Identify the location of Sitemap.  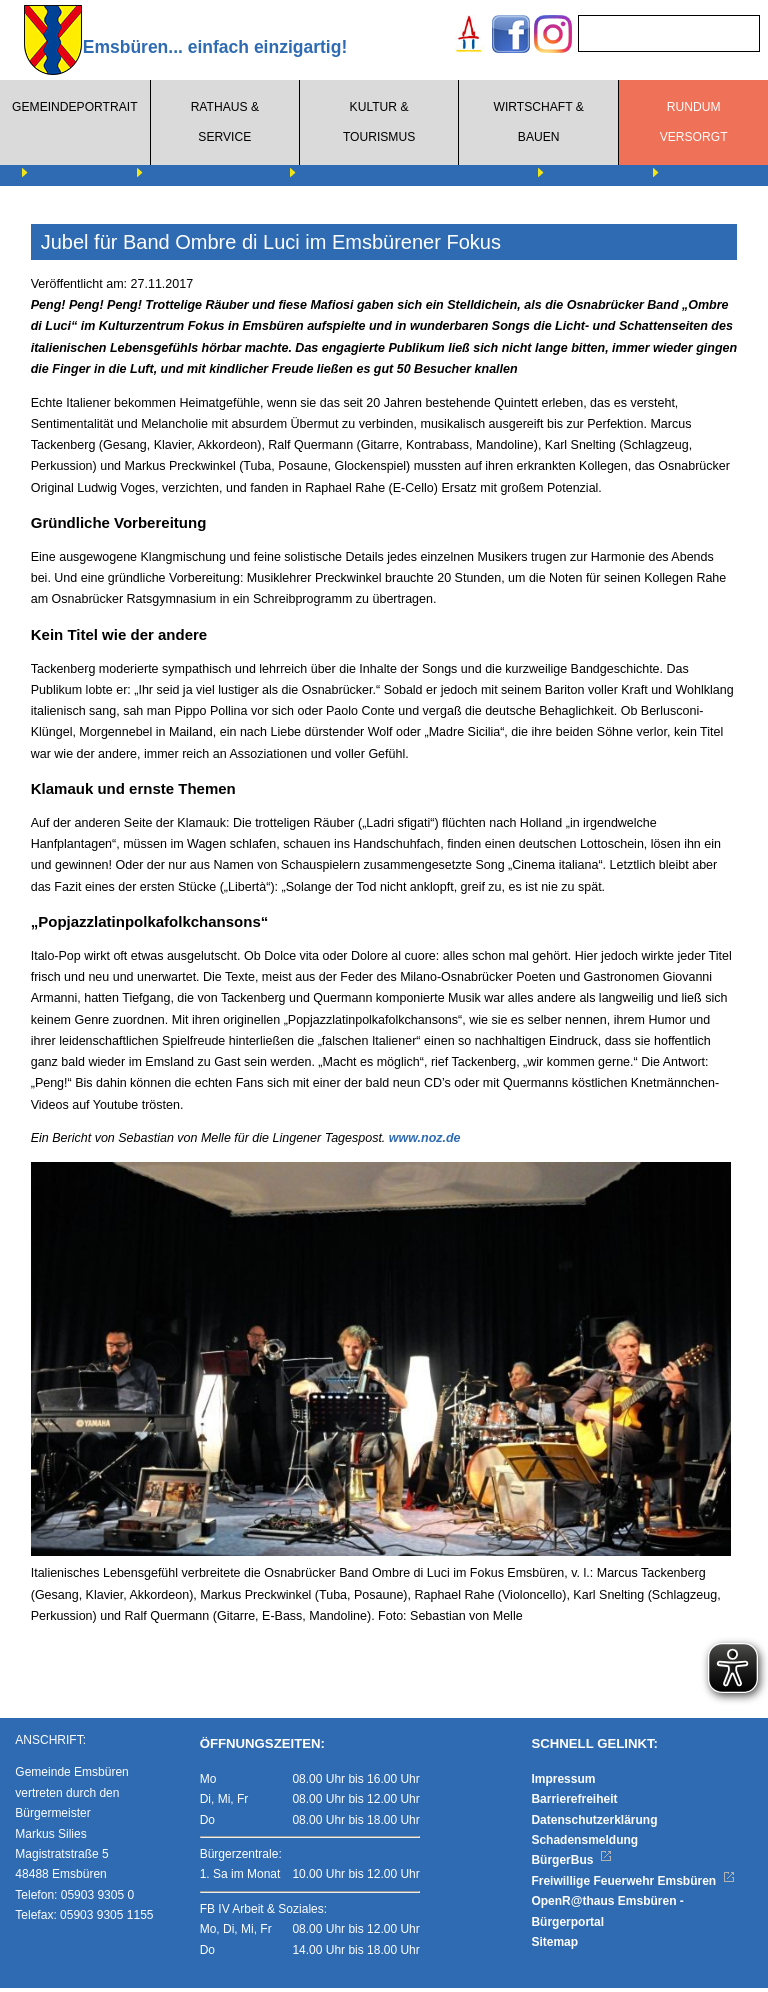
(554, 1946).